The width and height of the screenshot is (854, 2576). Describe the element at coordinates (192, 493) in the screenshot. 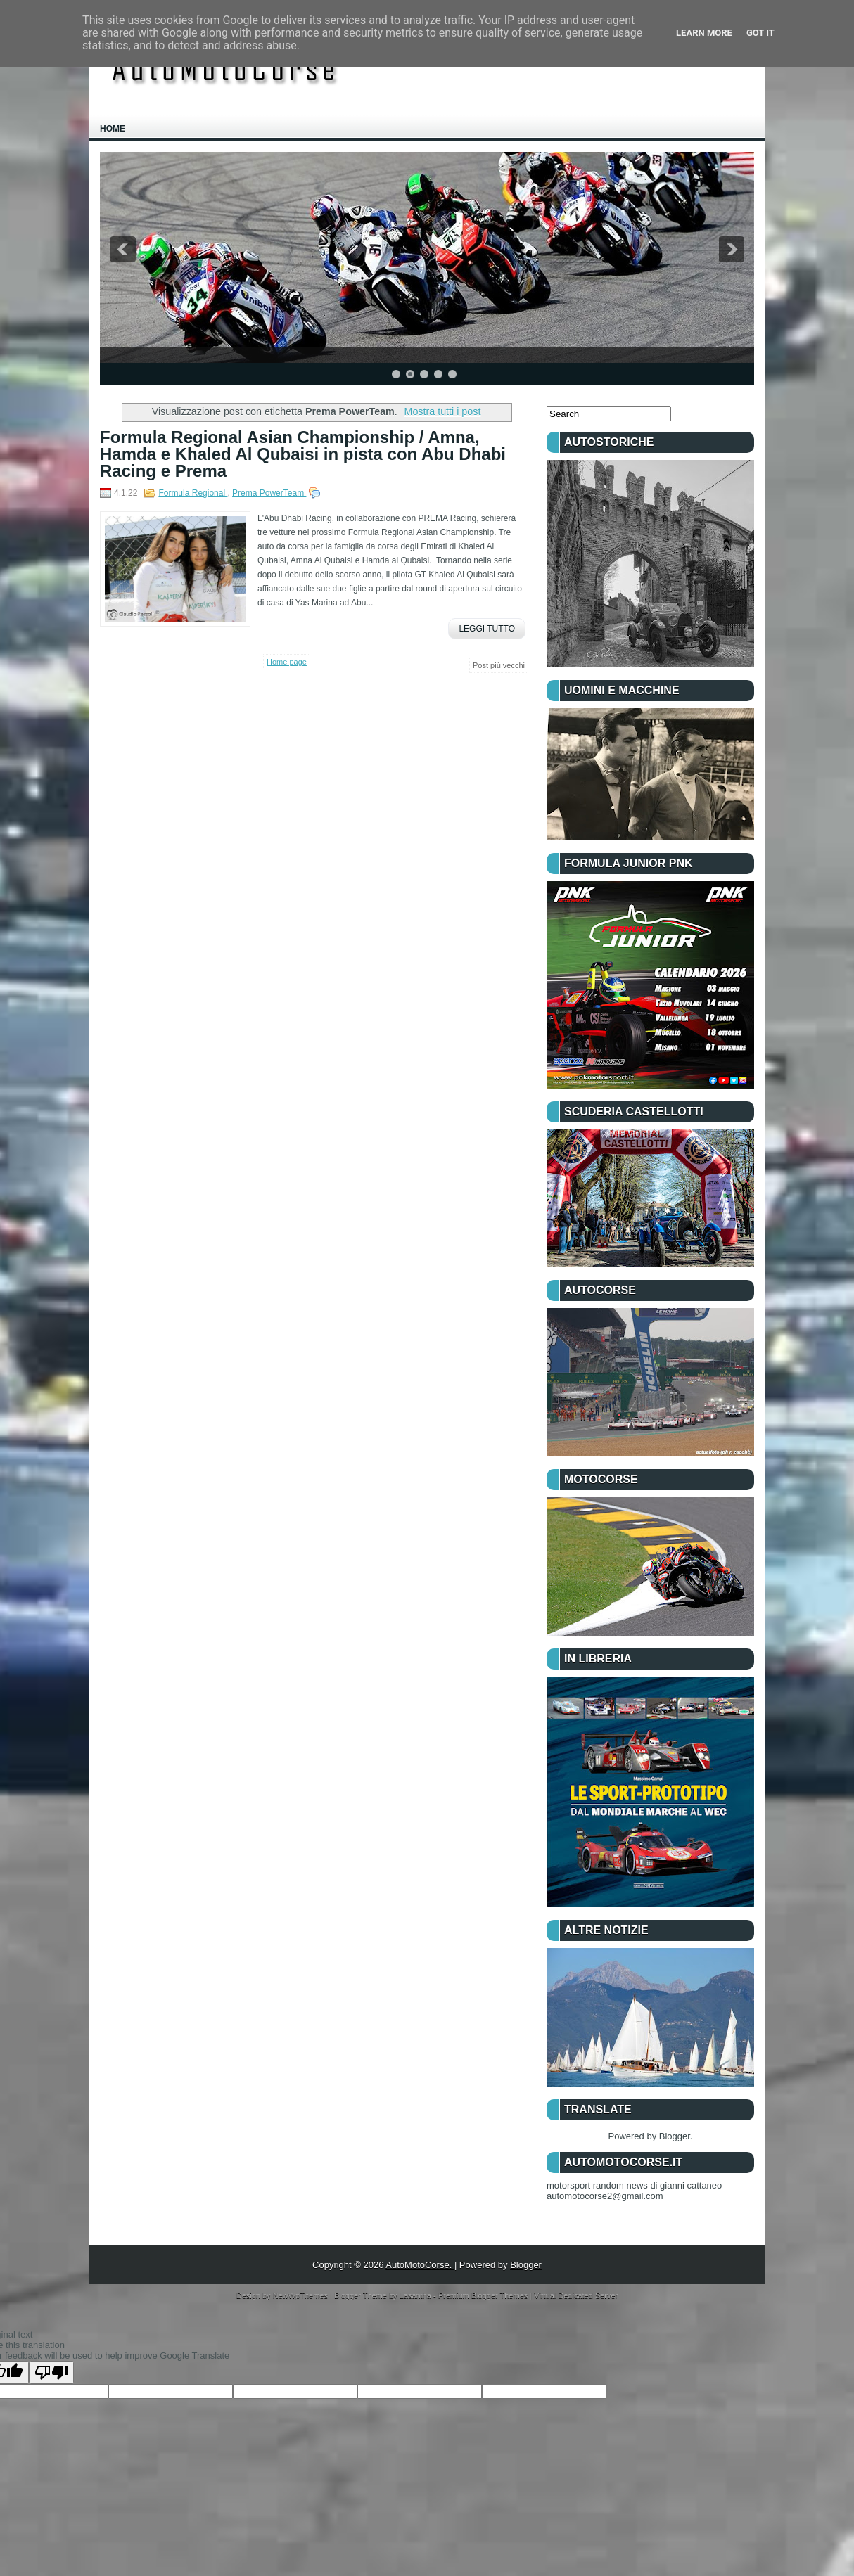

I see `Formula Regional` at that location.